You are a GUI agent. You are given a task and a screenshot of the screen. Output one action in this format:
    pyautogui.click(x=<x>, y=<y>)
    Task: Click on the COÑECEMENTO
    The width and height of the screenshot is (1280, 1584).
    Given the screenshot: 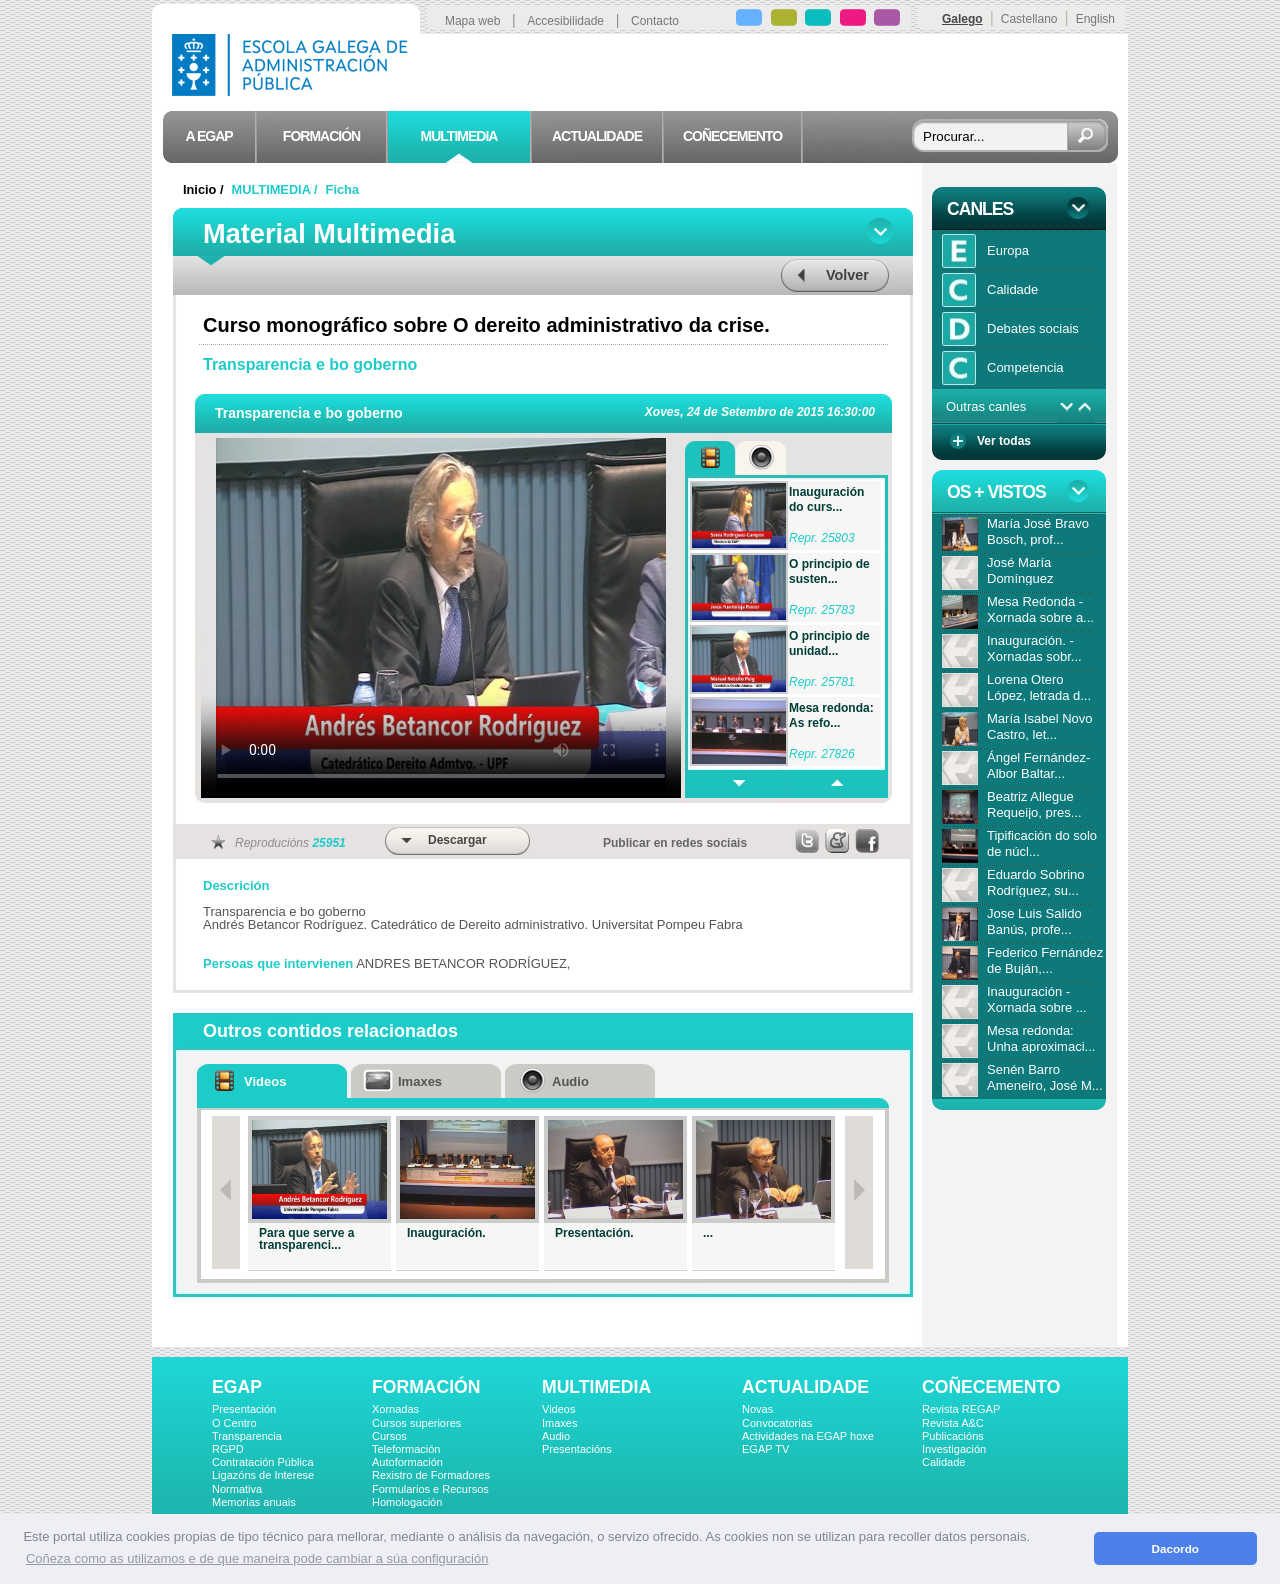 What is the action you would take?
    pyautogui.click(x=991, y=1387)
    